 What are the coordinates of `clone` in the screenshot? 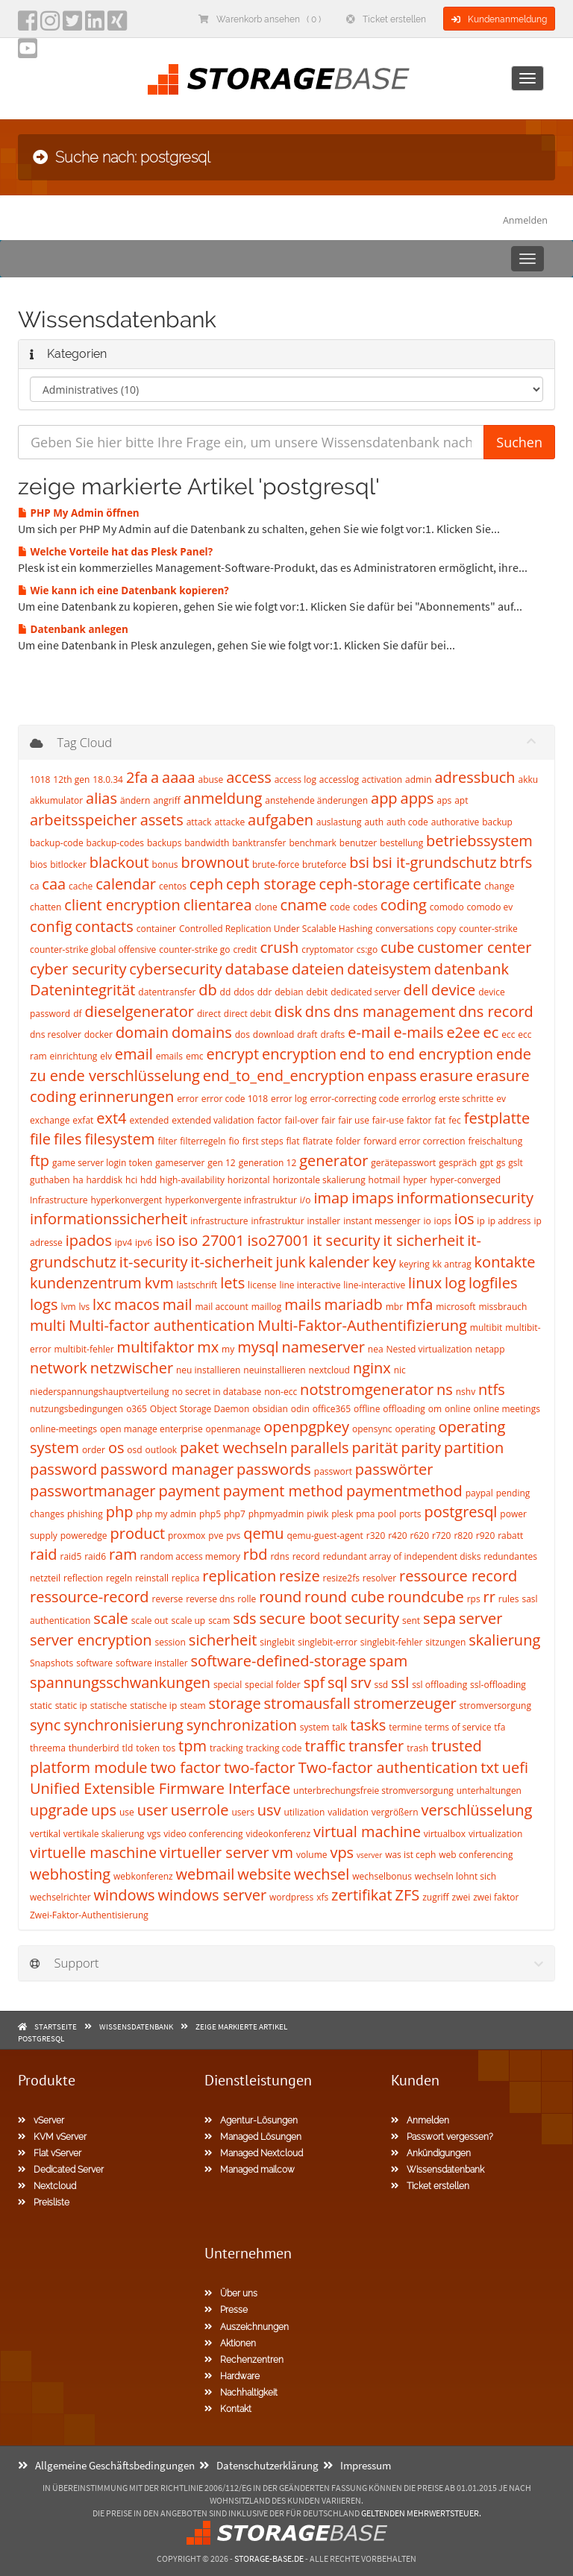 It's located at (266, 907).